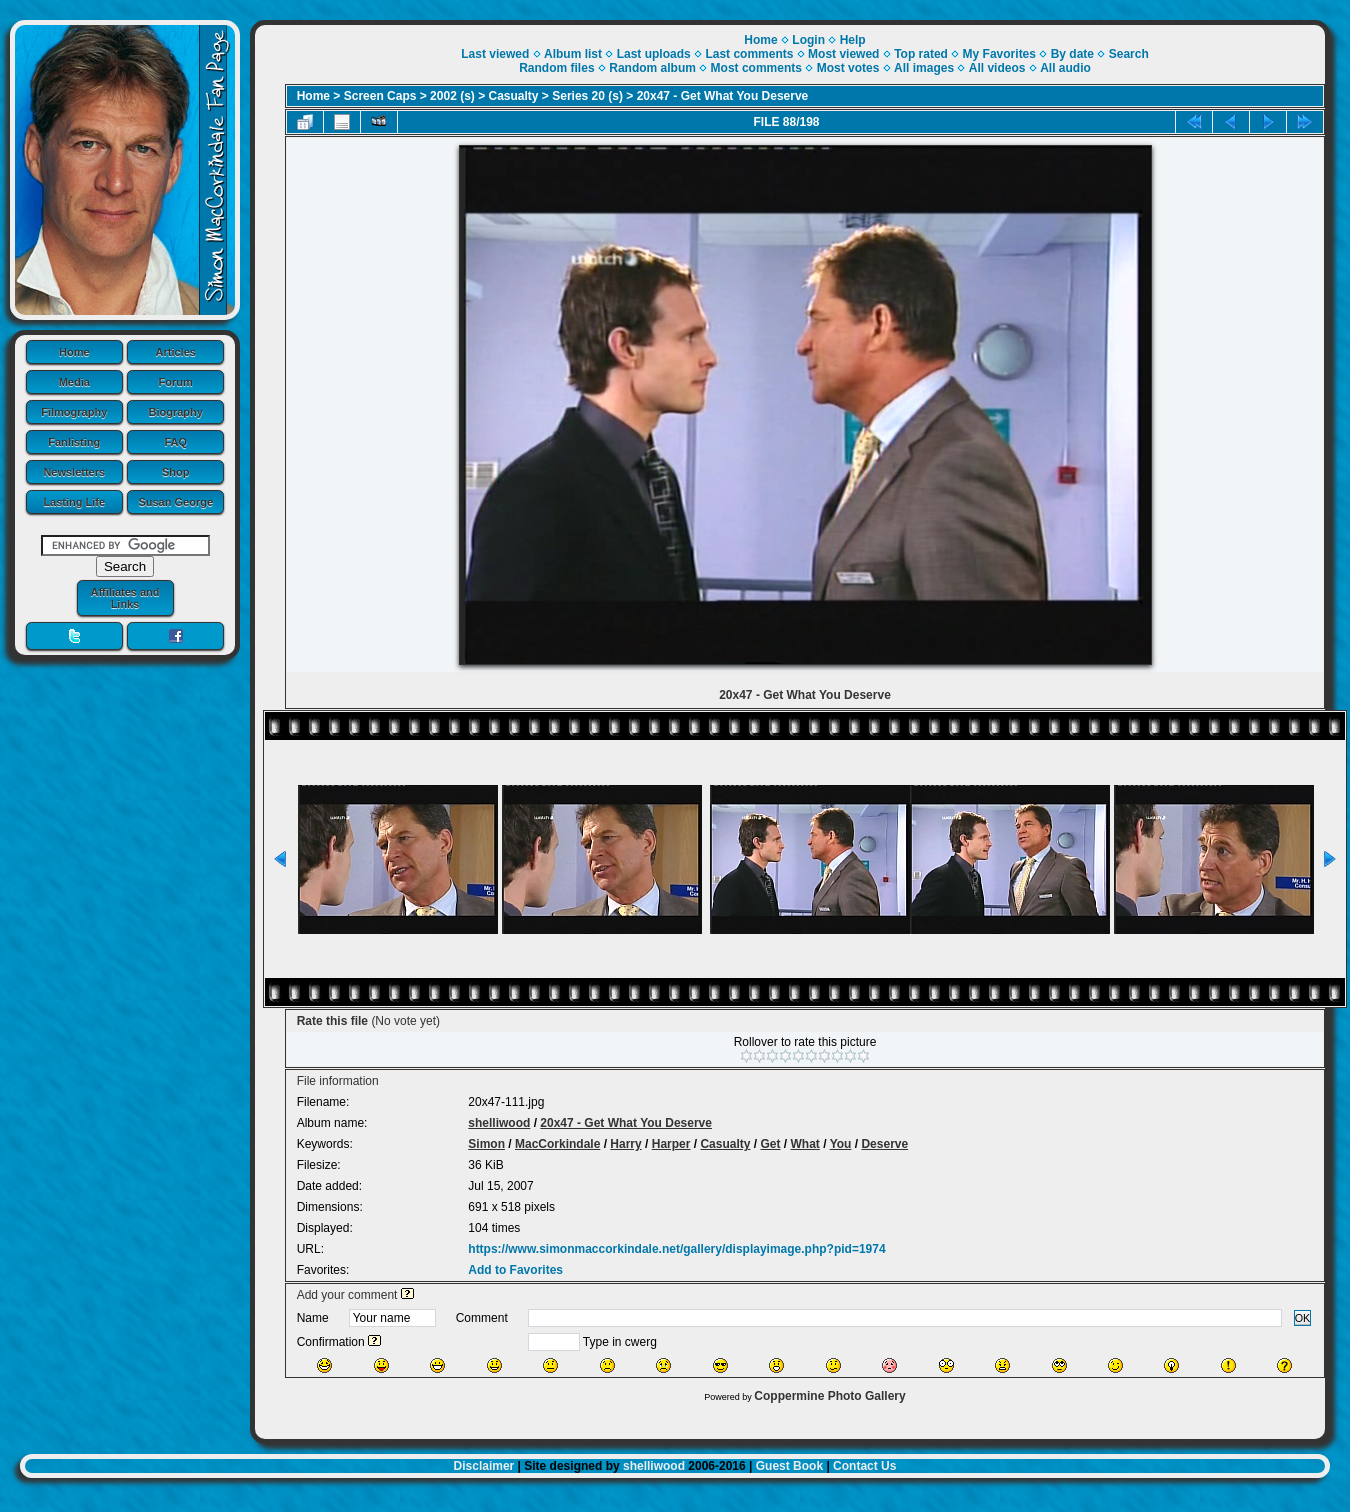 The width and height of the screenshot is (1350, 1512). I want to click on Deserve, so click(884, 1144).